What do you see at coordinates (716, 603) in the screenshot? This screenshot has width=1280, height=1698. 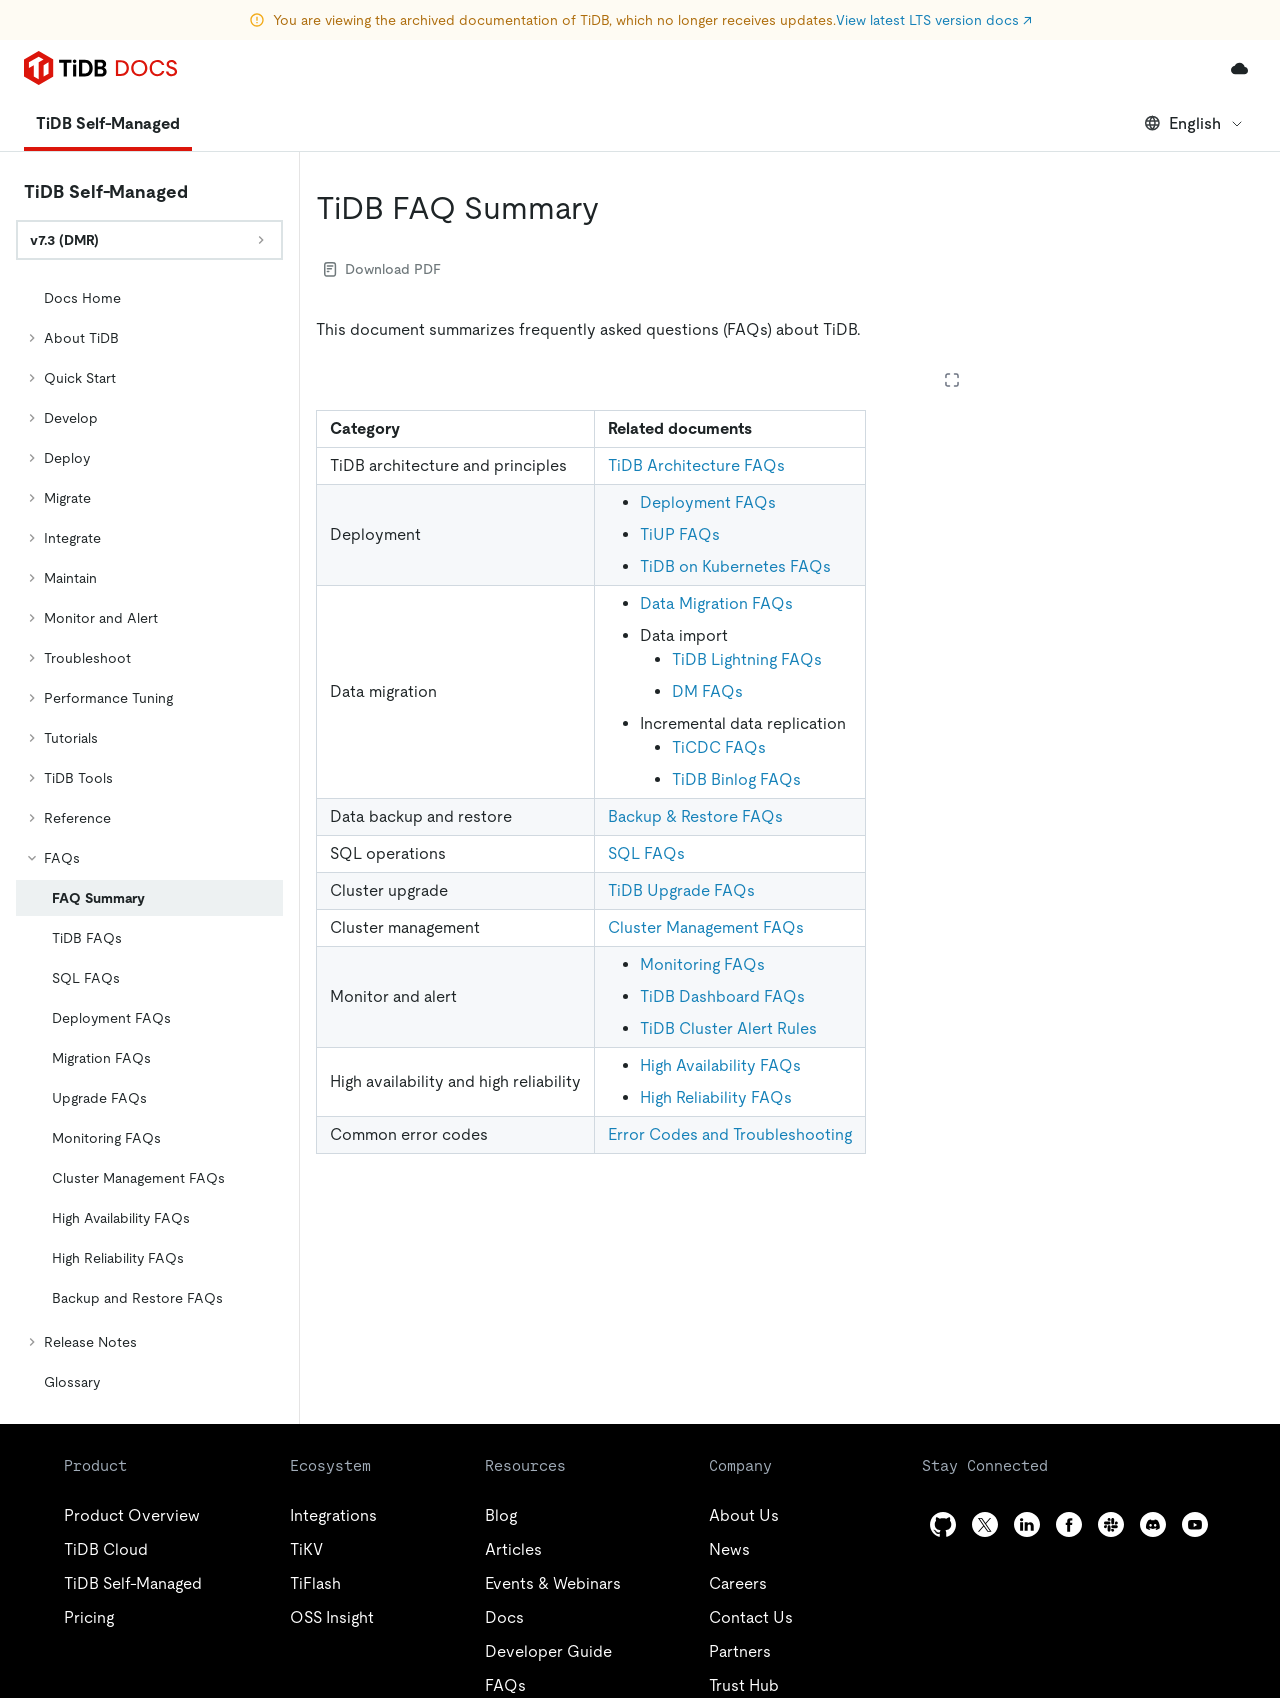 I see `Data Migration FAQs` at bounding box center [716, 603].